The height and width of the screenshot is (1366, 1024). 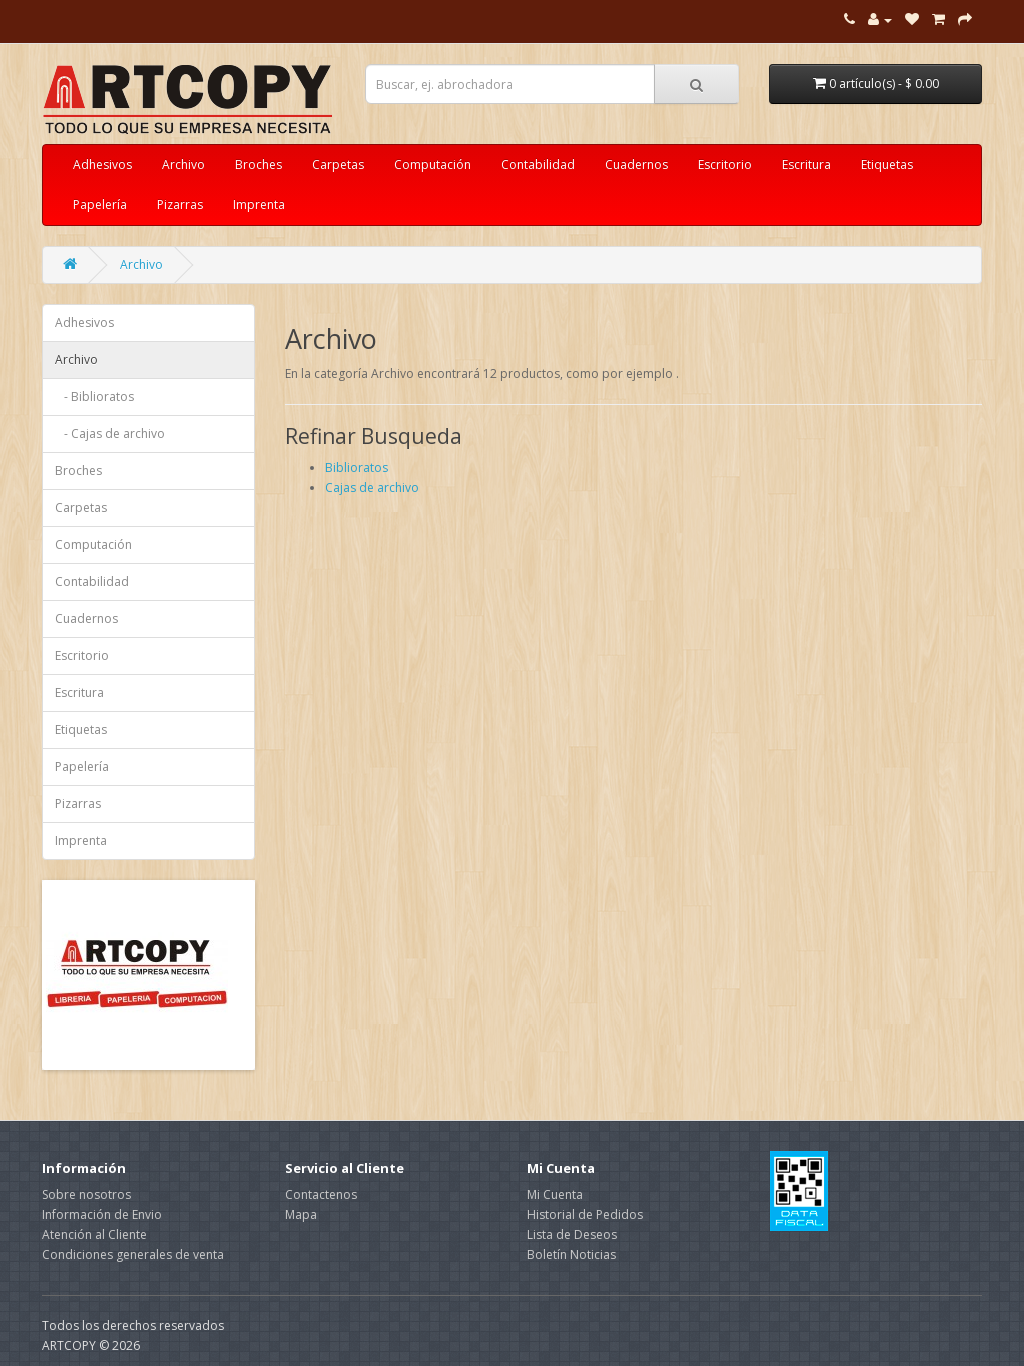 What do you see at coordinates (338, 164) in the screenshot?
I see `Carpetas` at bounding box center [338, 164].